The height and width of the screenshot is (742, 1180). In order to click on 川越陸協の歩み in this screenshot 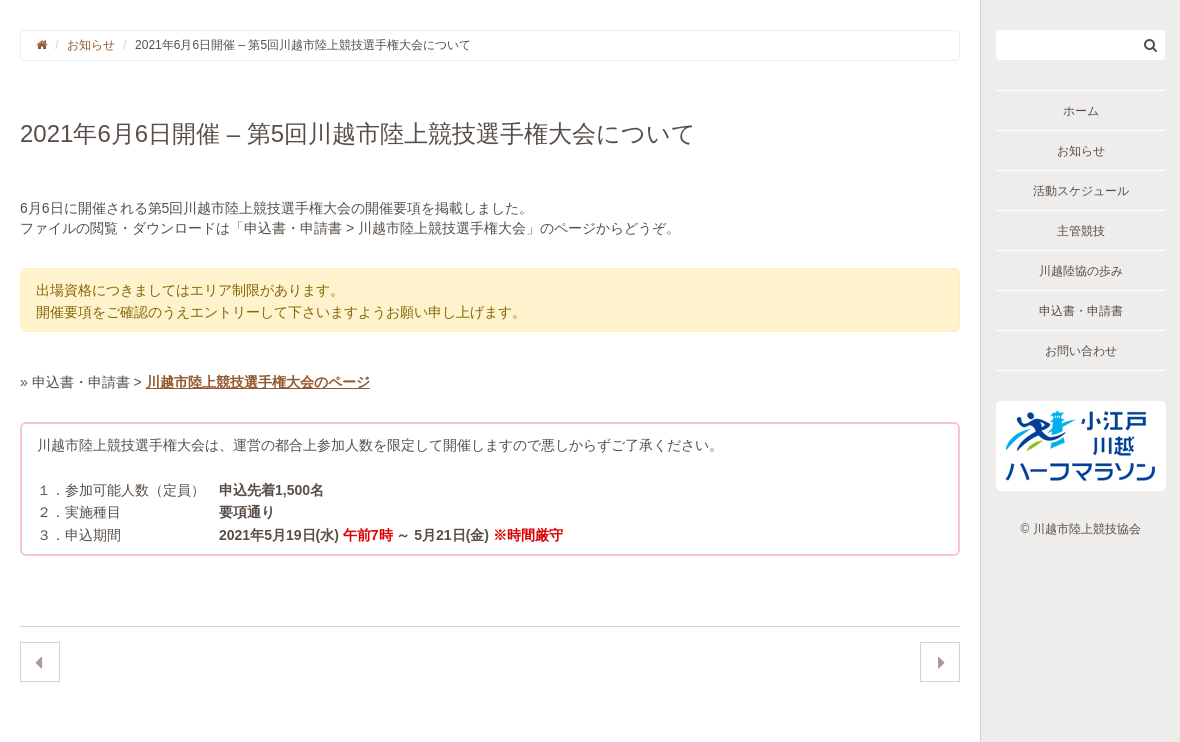, I will do `click(1081, 271)`.